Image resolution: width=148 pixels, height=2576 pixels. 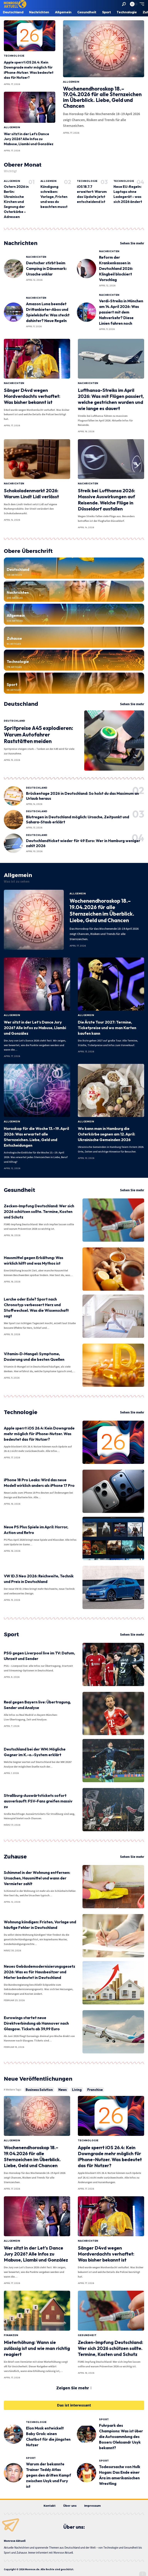 What do you see at coordinates (32, 396) in the screenshot?
I see `Sänger D4vd wegen Mordverdachts verhaftet: Was bisher bekannt ist` at bounding box center [32, 396].